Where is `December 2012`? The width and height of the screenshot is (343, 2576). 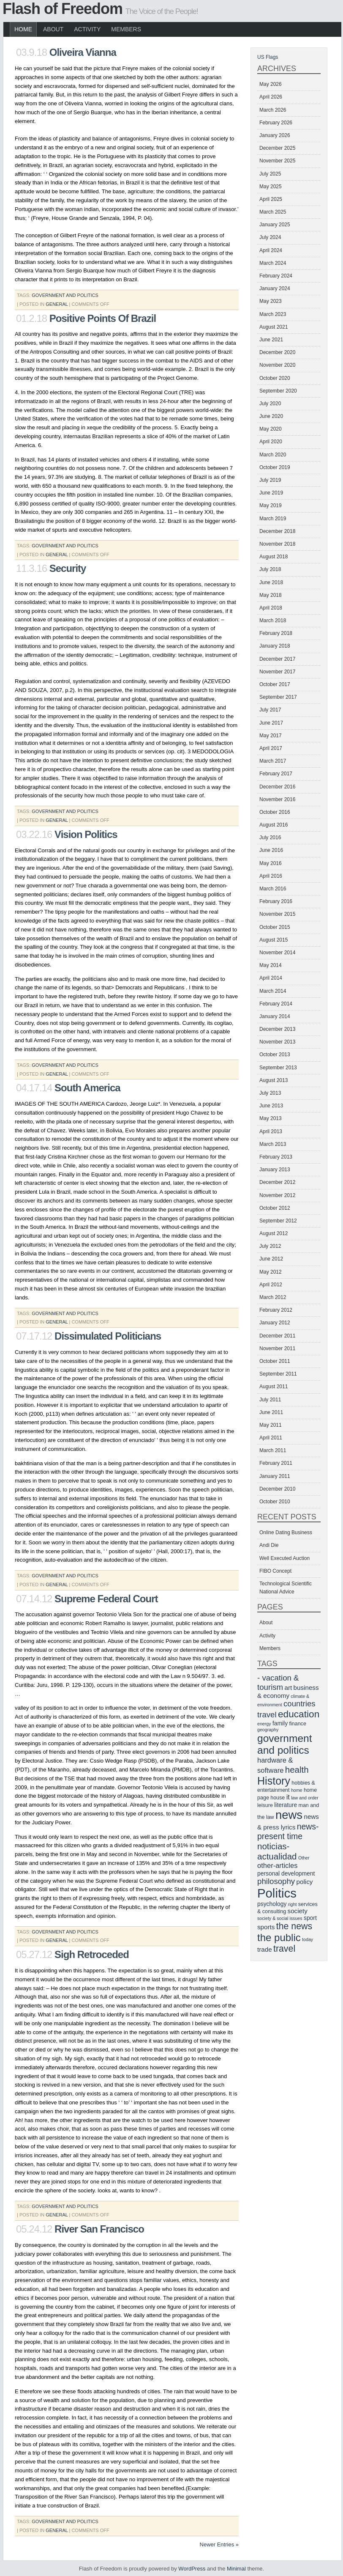 December 2012 is located at coordinates (277, 1182).